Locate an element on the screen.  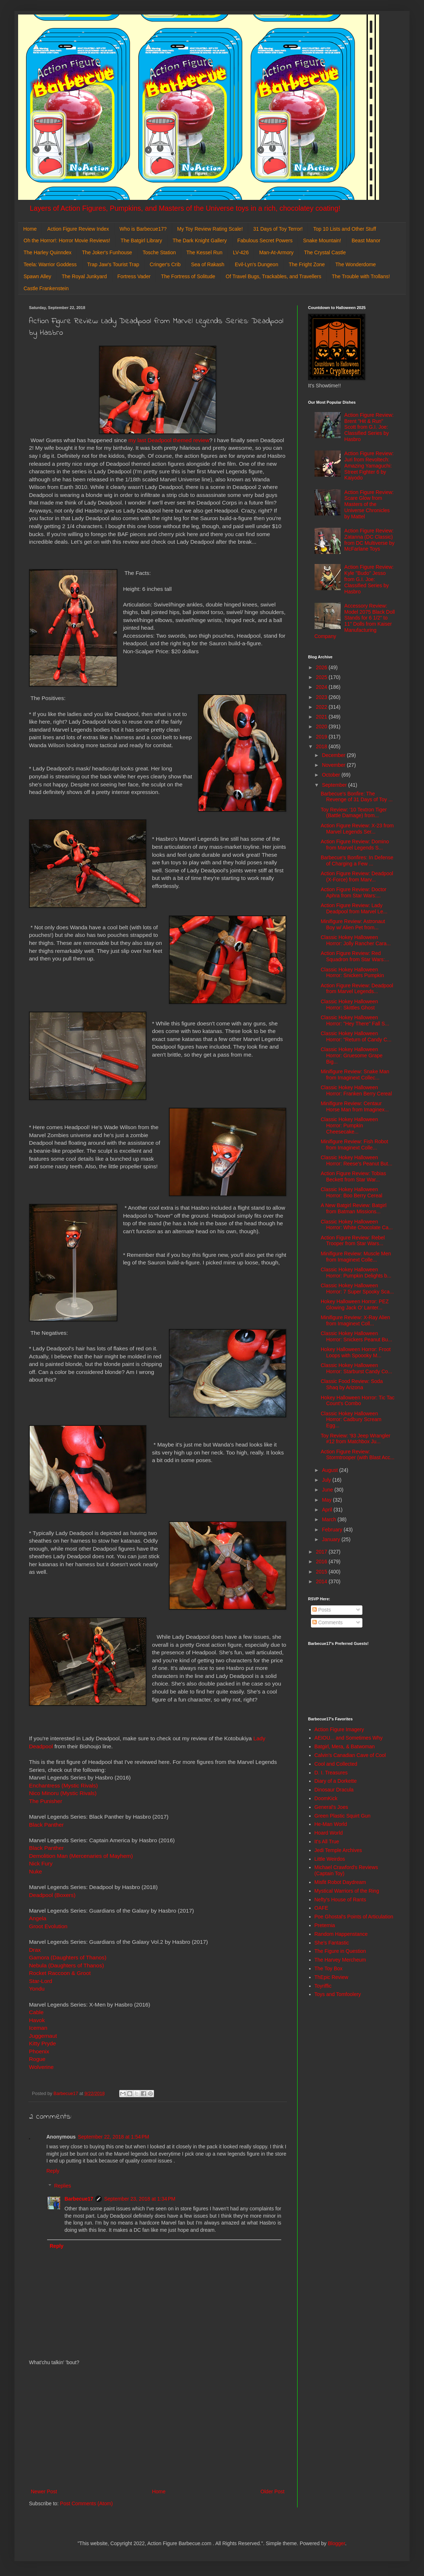
Post Comments (Atom) is located at coordinates (86, 2503).